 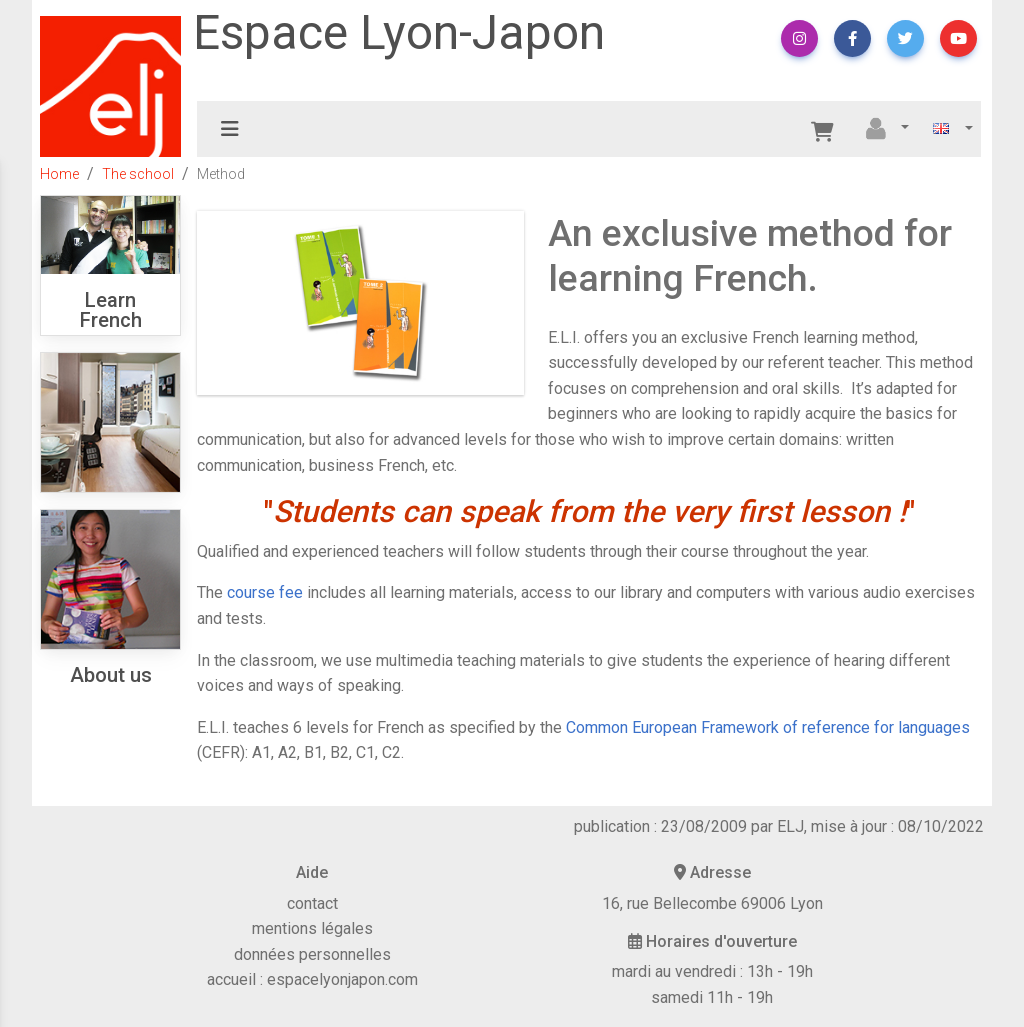 I want to click on course fee, so click(x=265, y=592).